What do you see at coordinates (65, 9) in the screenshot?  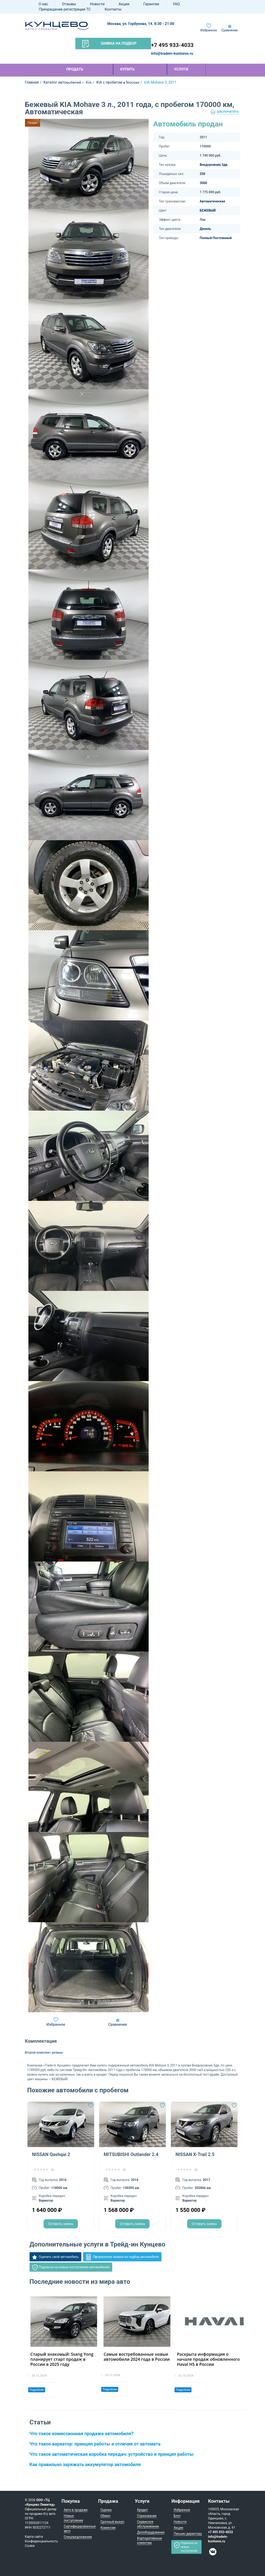 I see `Прекращение регистрации ТС` at bounding box center [65, 9].